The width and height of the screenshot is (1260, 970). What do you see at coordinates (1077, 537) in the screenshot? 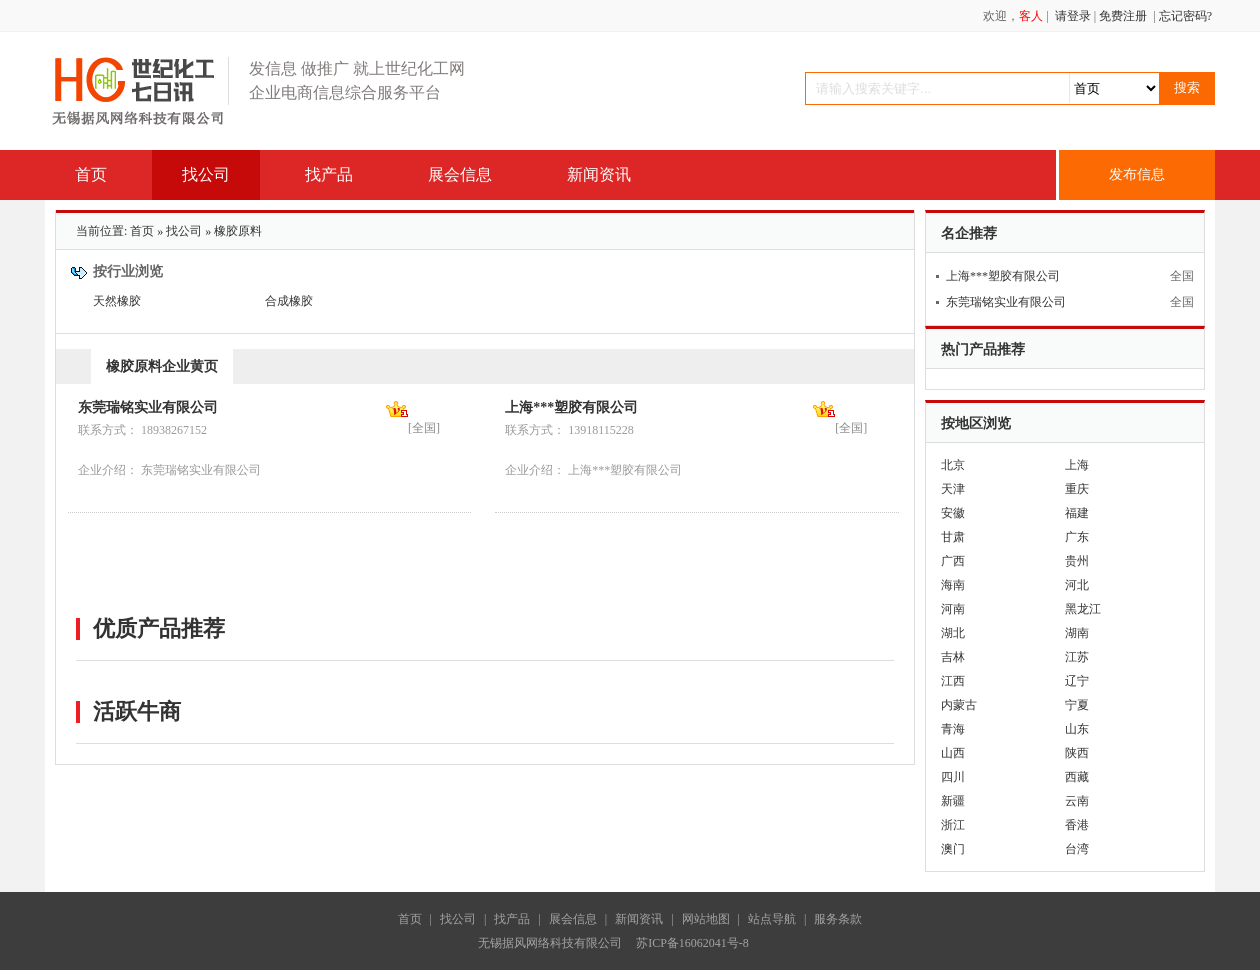
I see `广东` at bounding box center [1077, 537].